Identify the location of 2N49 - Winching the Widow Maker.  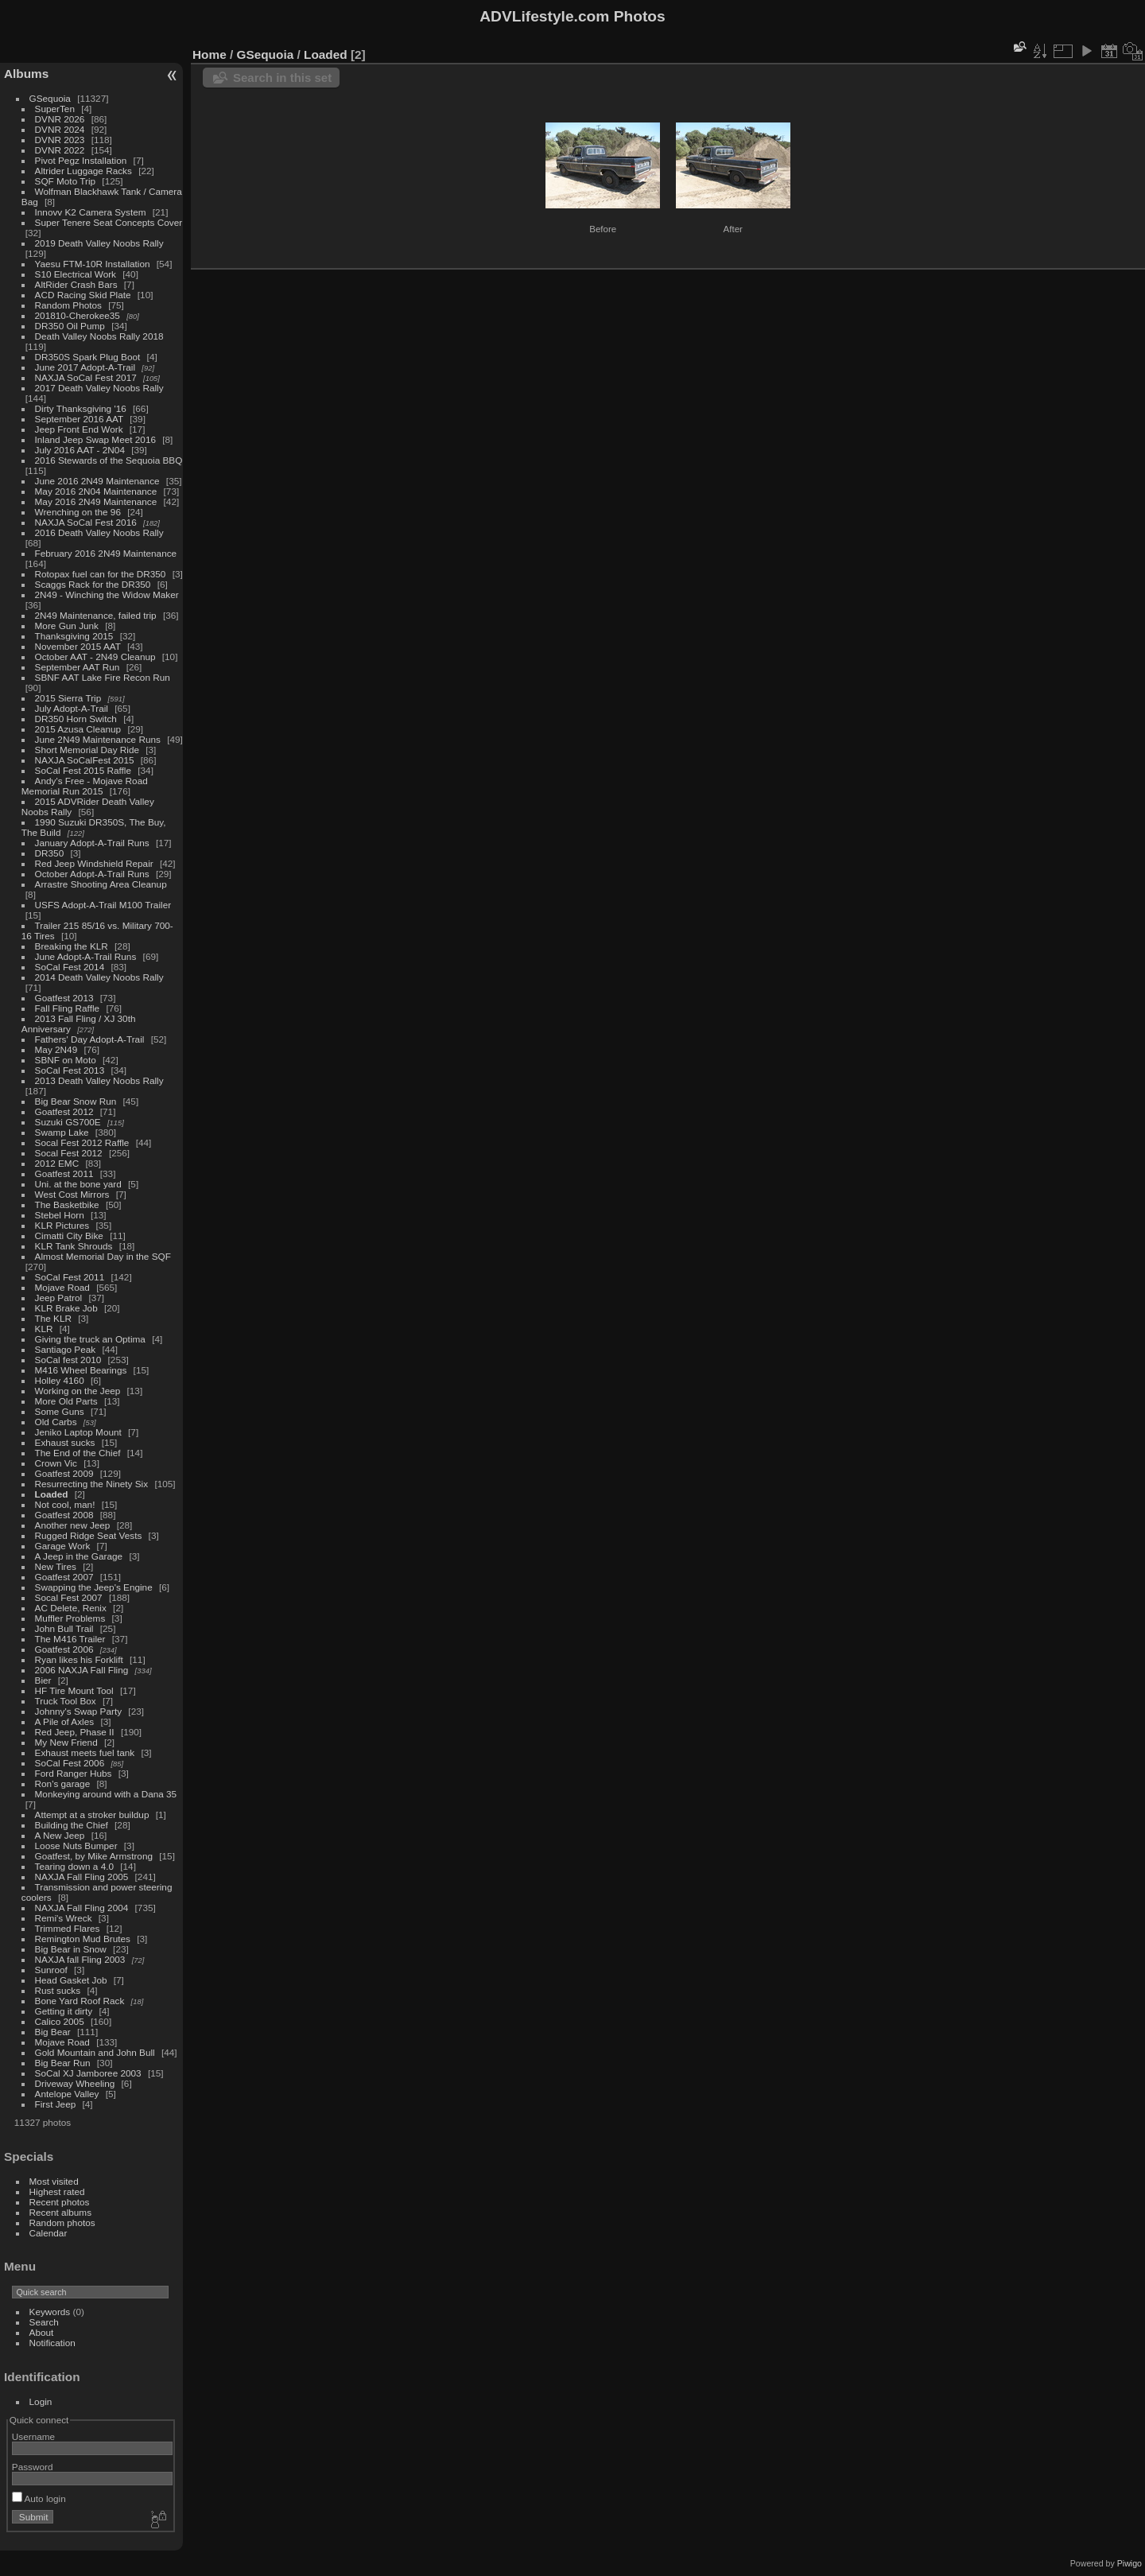
(107, 594).